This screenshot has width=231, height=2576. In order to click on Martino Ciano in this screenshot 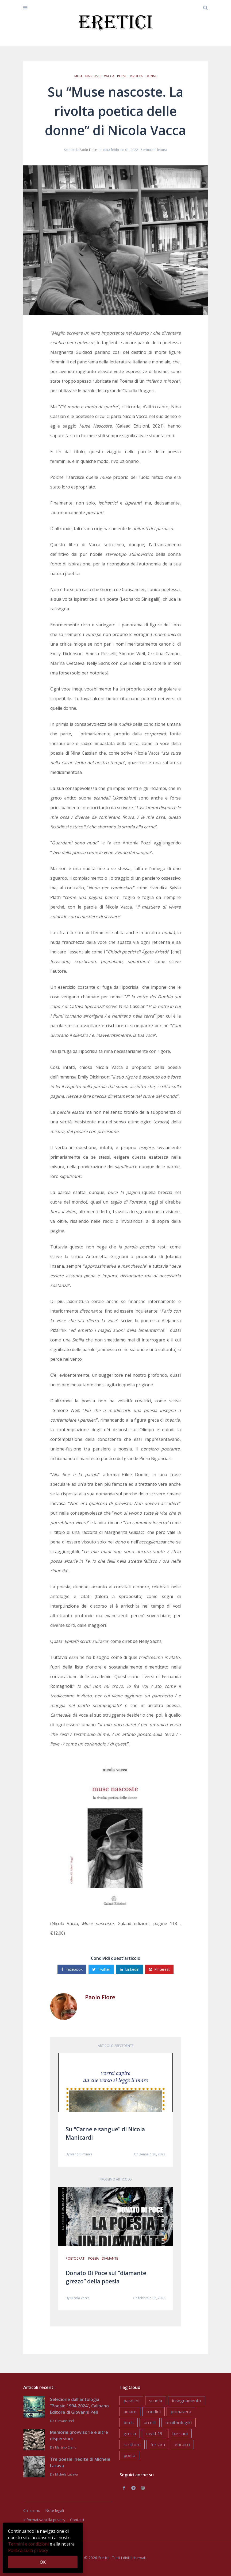, I will do `click(65, 2447)`.